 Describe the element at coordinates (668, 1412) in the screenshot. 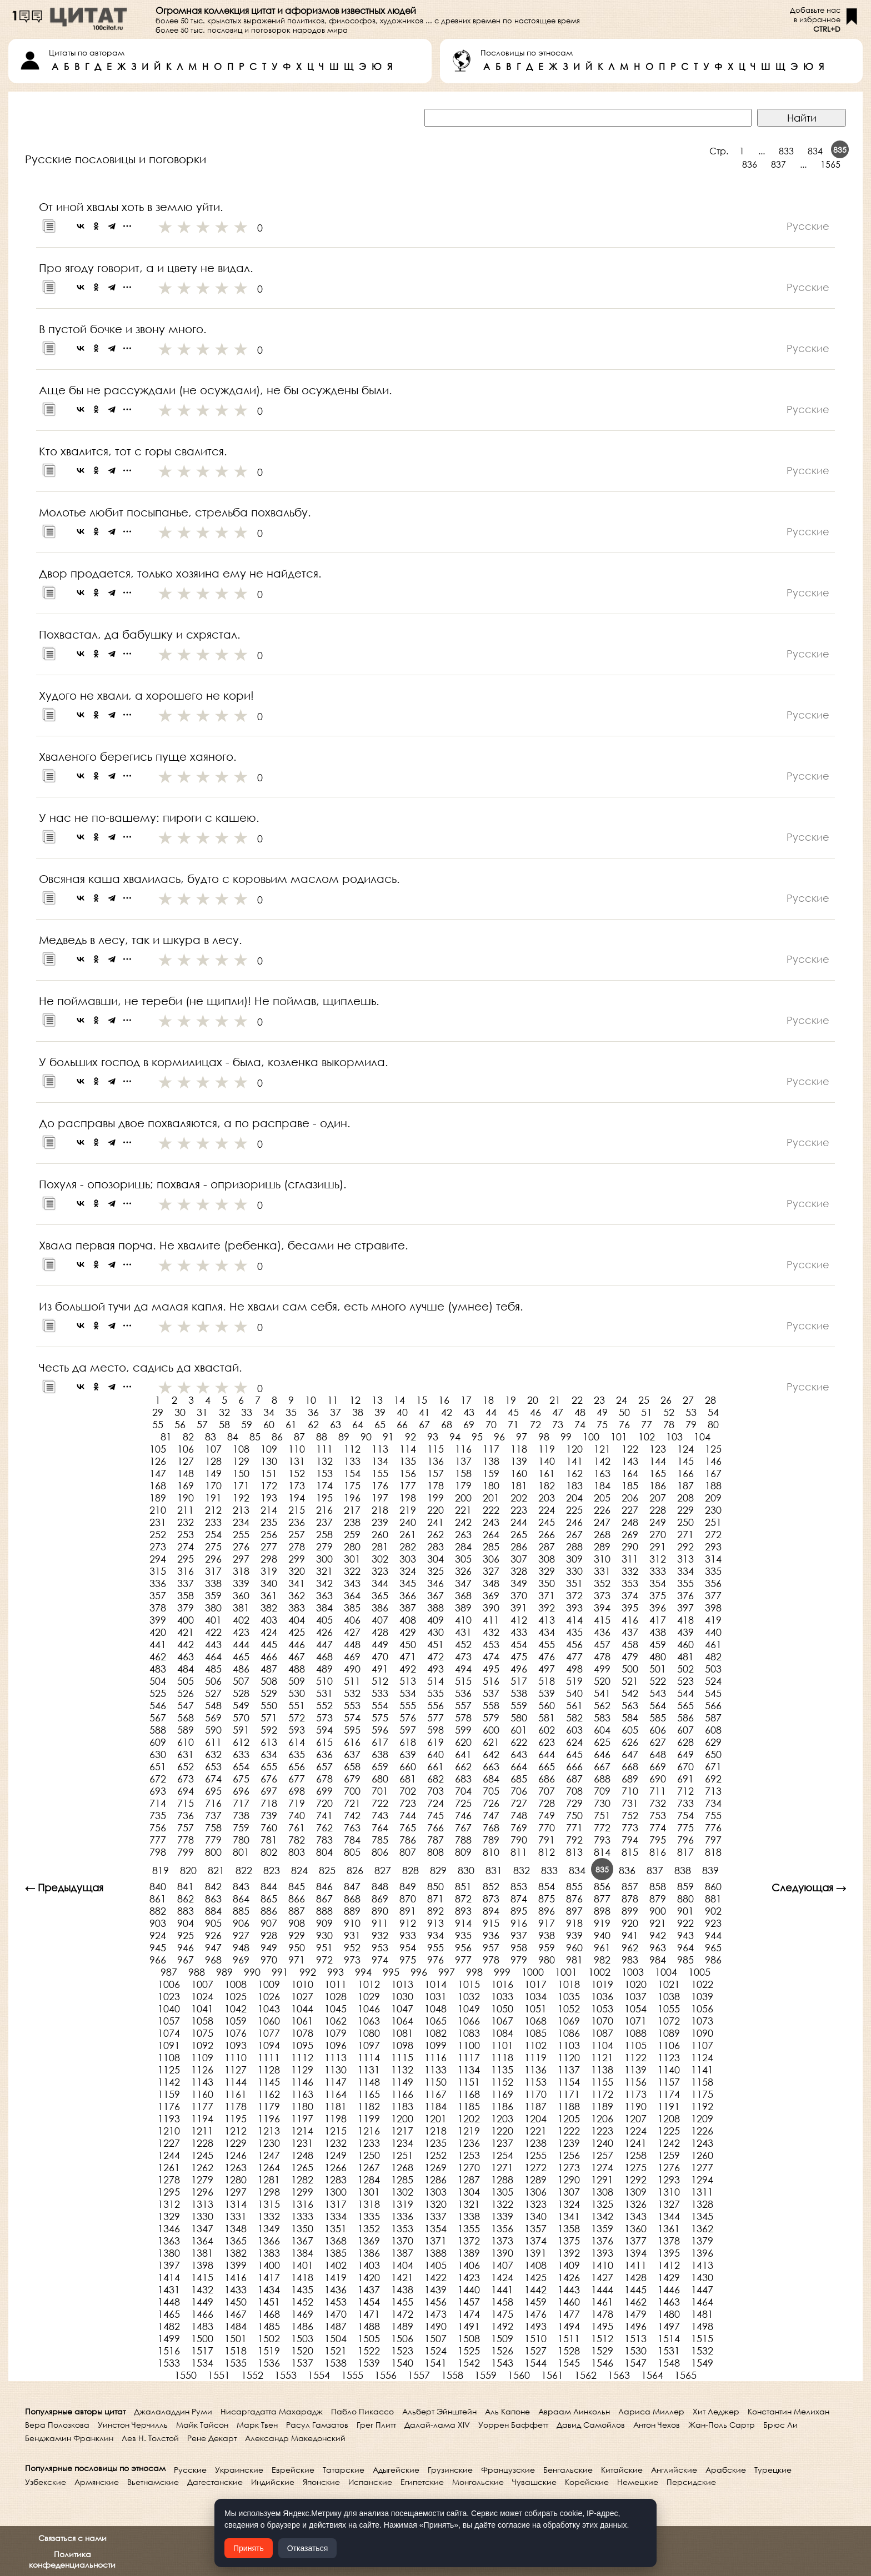

I see `52` at that location.